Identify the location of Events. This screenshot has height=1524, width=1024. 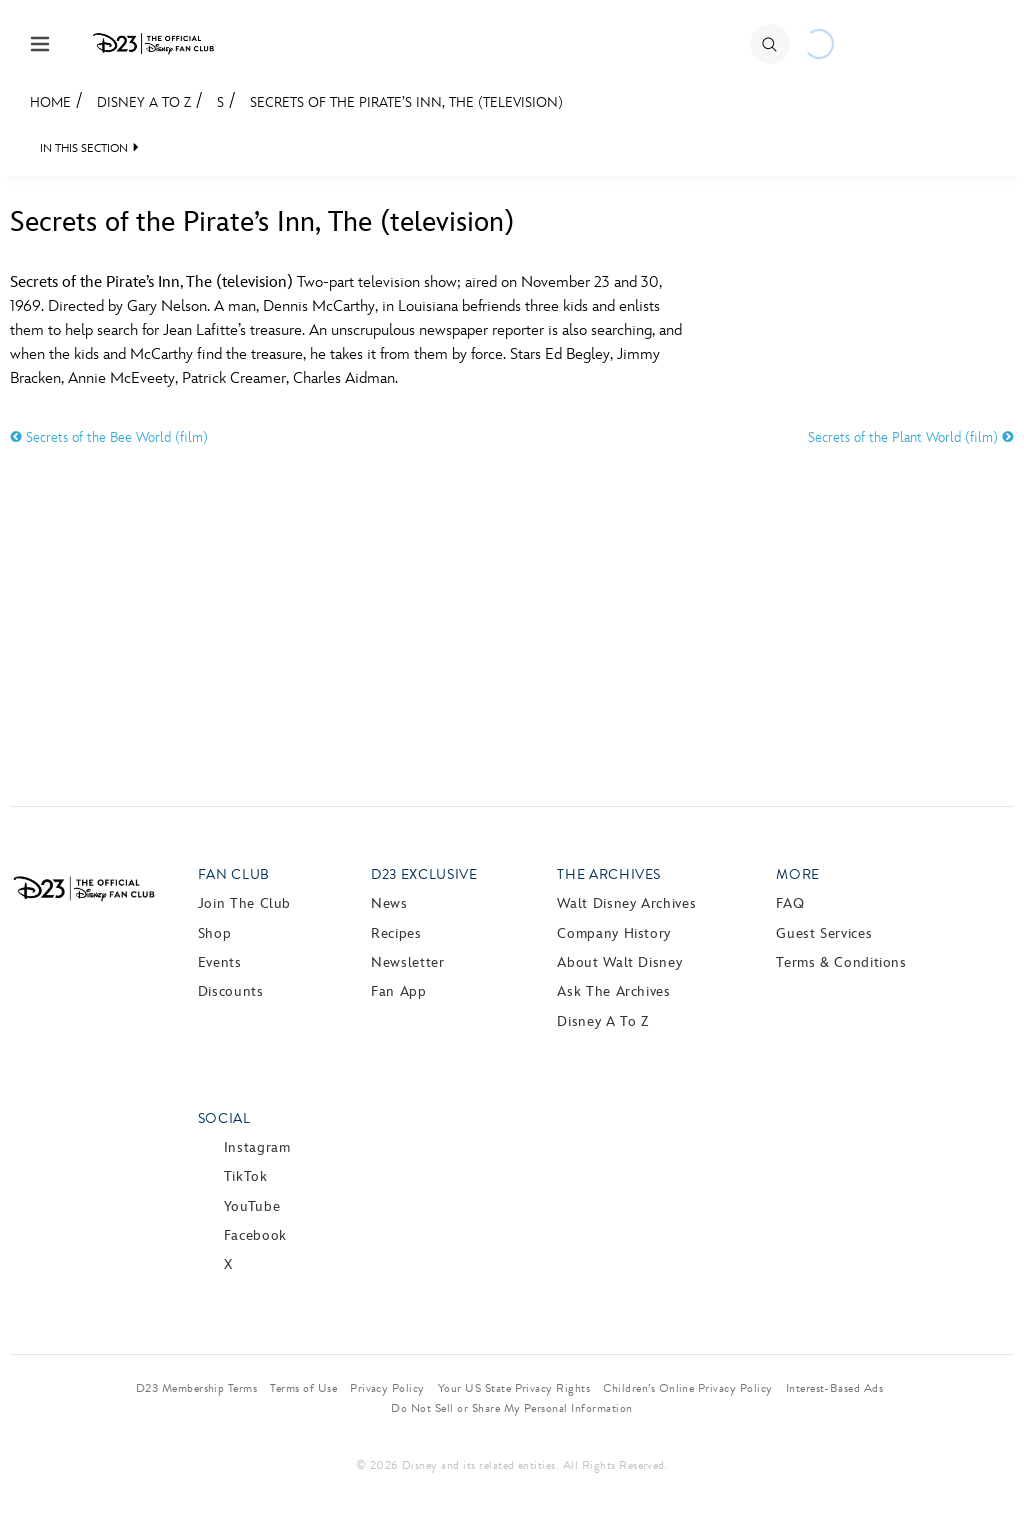
(220, 962).